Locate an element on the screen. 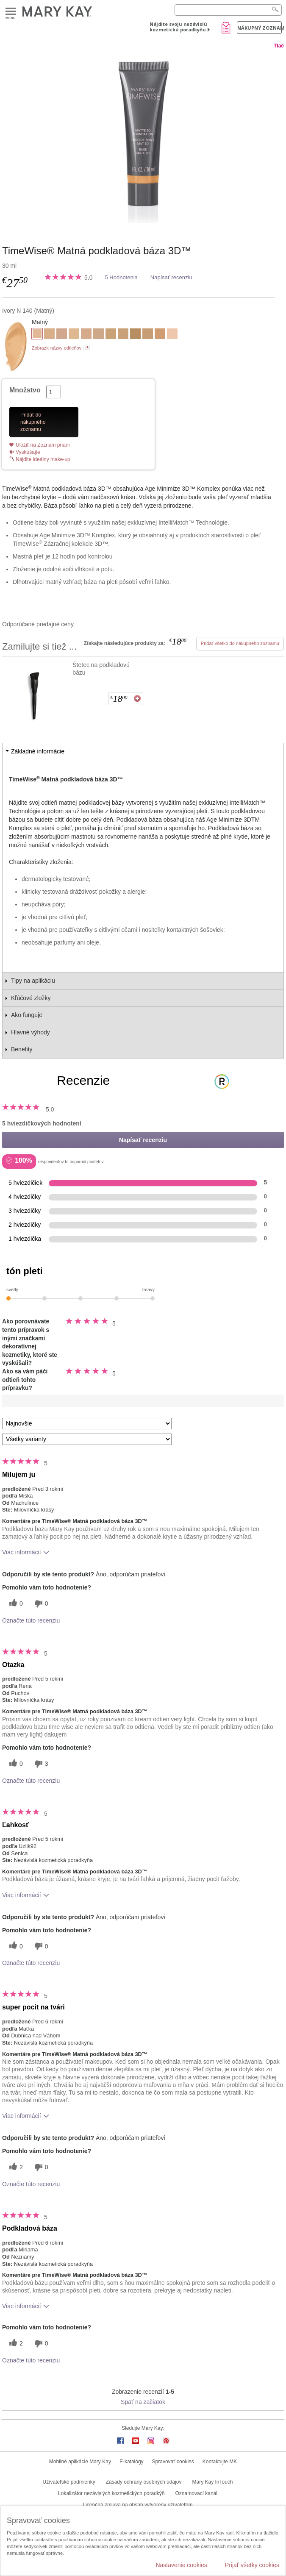 The height and width of the screenshot is (2576, 286). [Beige W 100] is located at coordinates (49, 334).